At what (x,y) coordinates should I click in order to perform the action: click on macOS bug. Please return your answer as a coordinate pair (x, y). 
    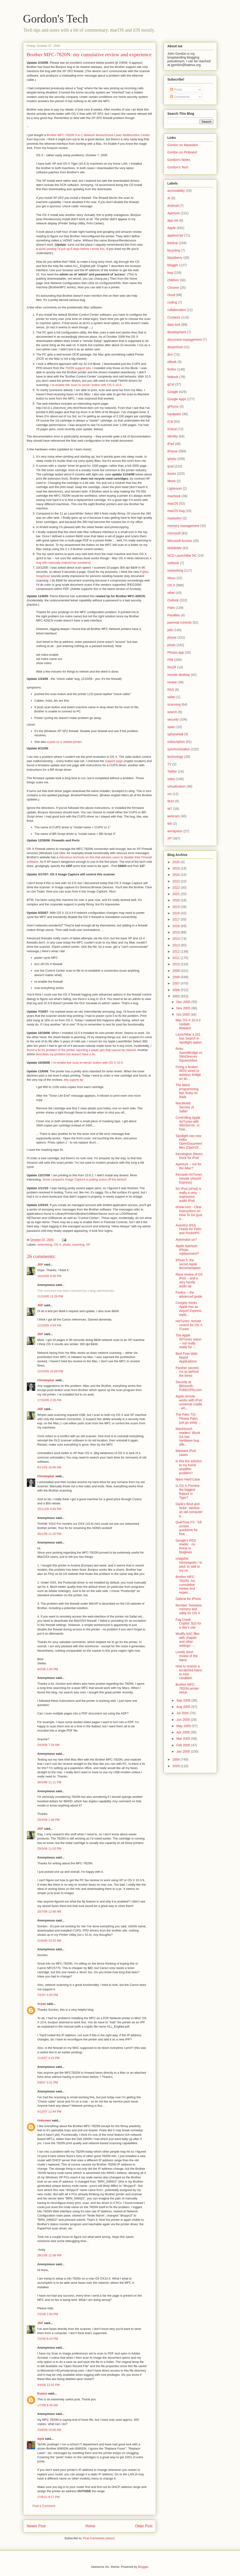
    Looking at the image, I should click on (176, 511).